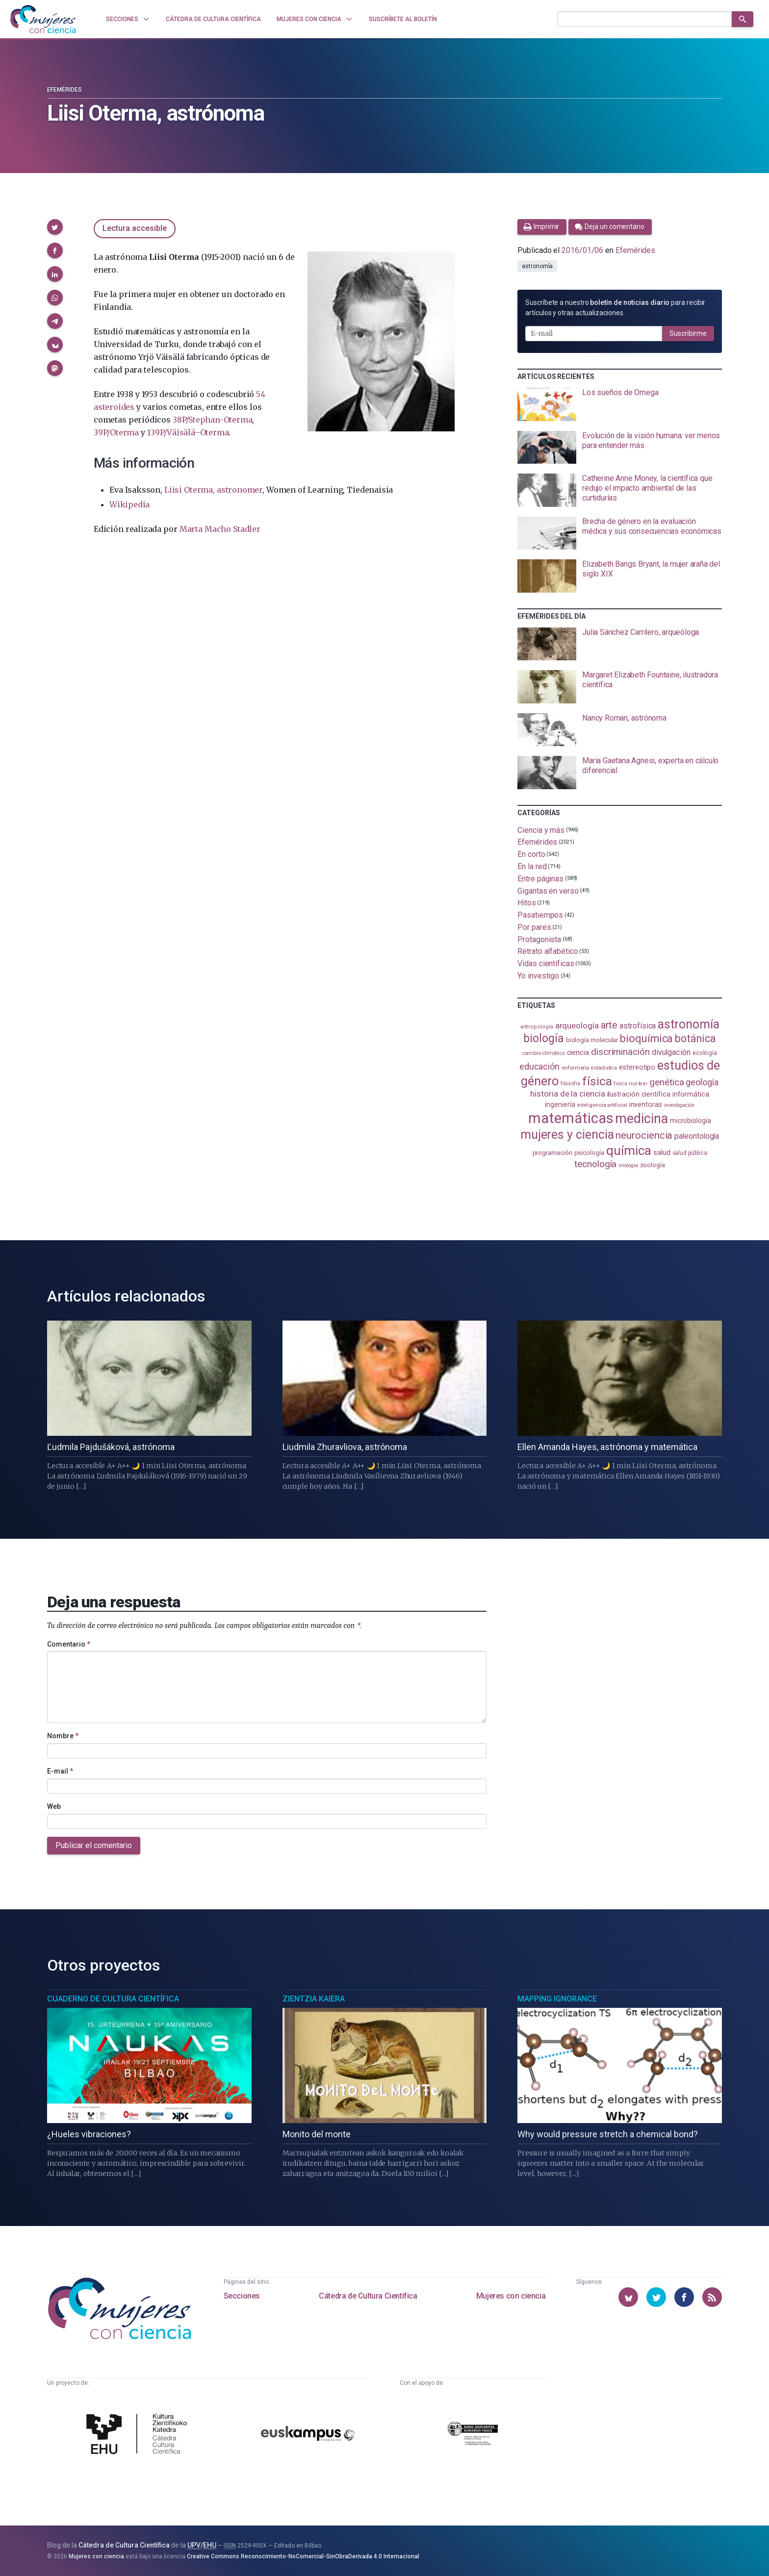  What do you see at coordinates (540, 878) in the screenshot?
I see `Entre páginas` at bounding box center [540, 878].